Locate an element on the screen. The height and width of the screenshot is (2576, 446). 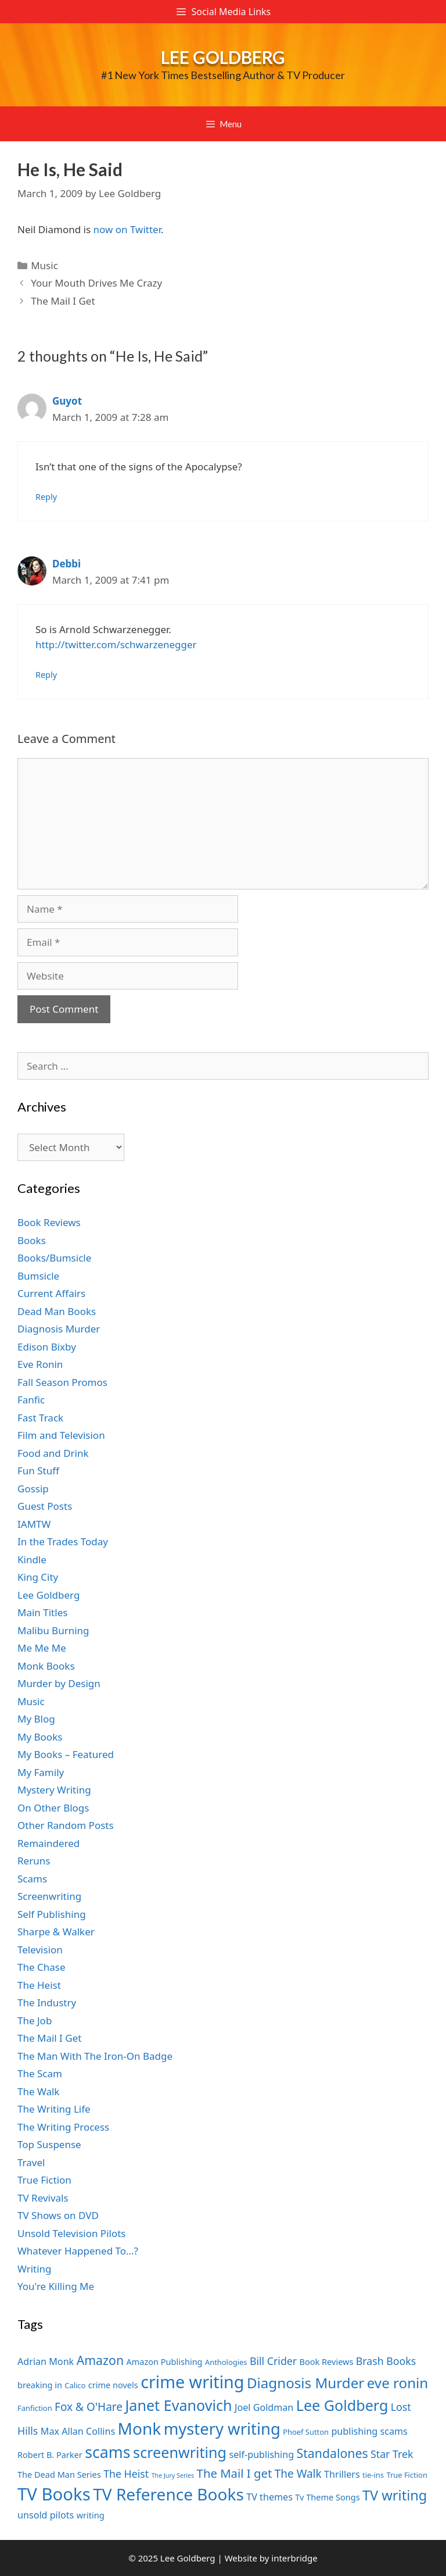
Scams is located at coordinates (32, 1878).